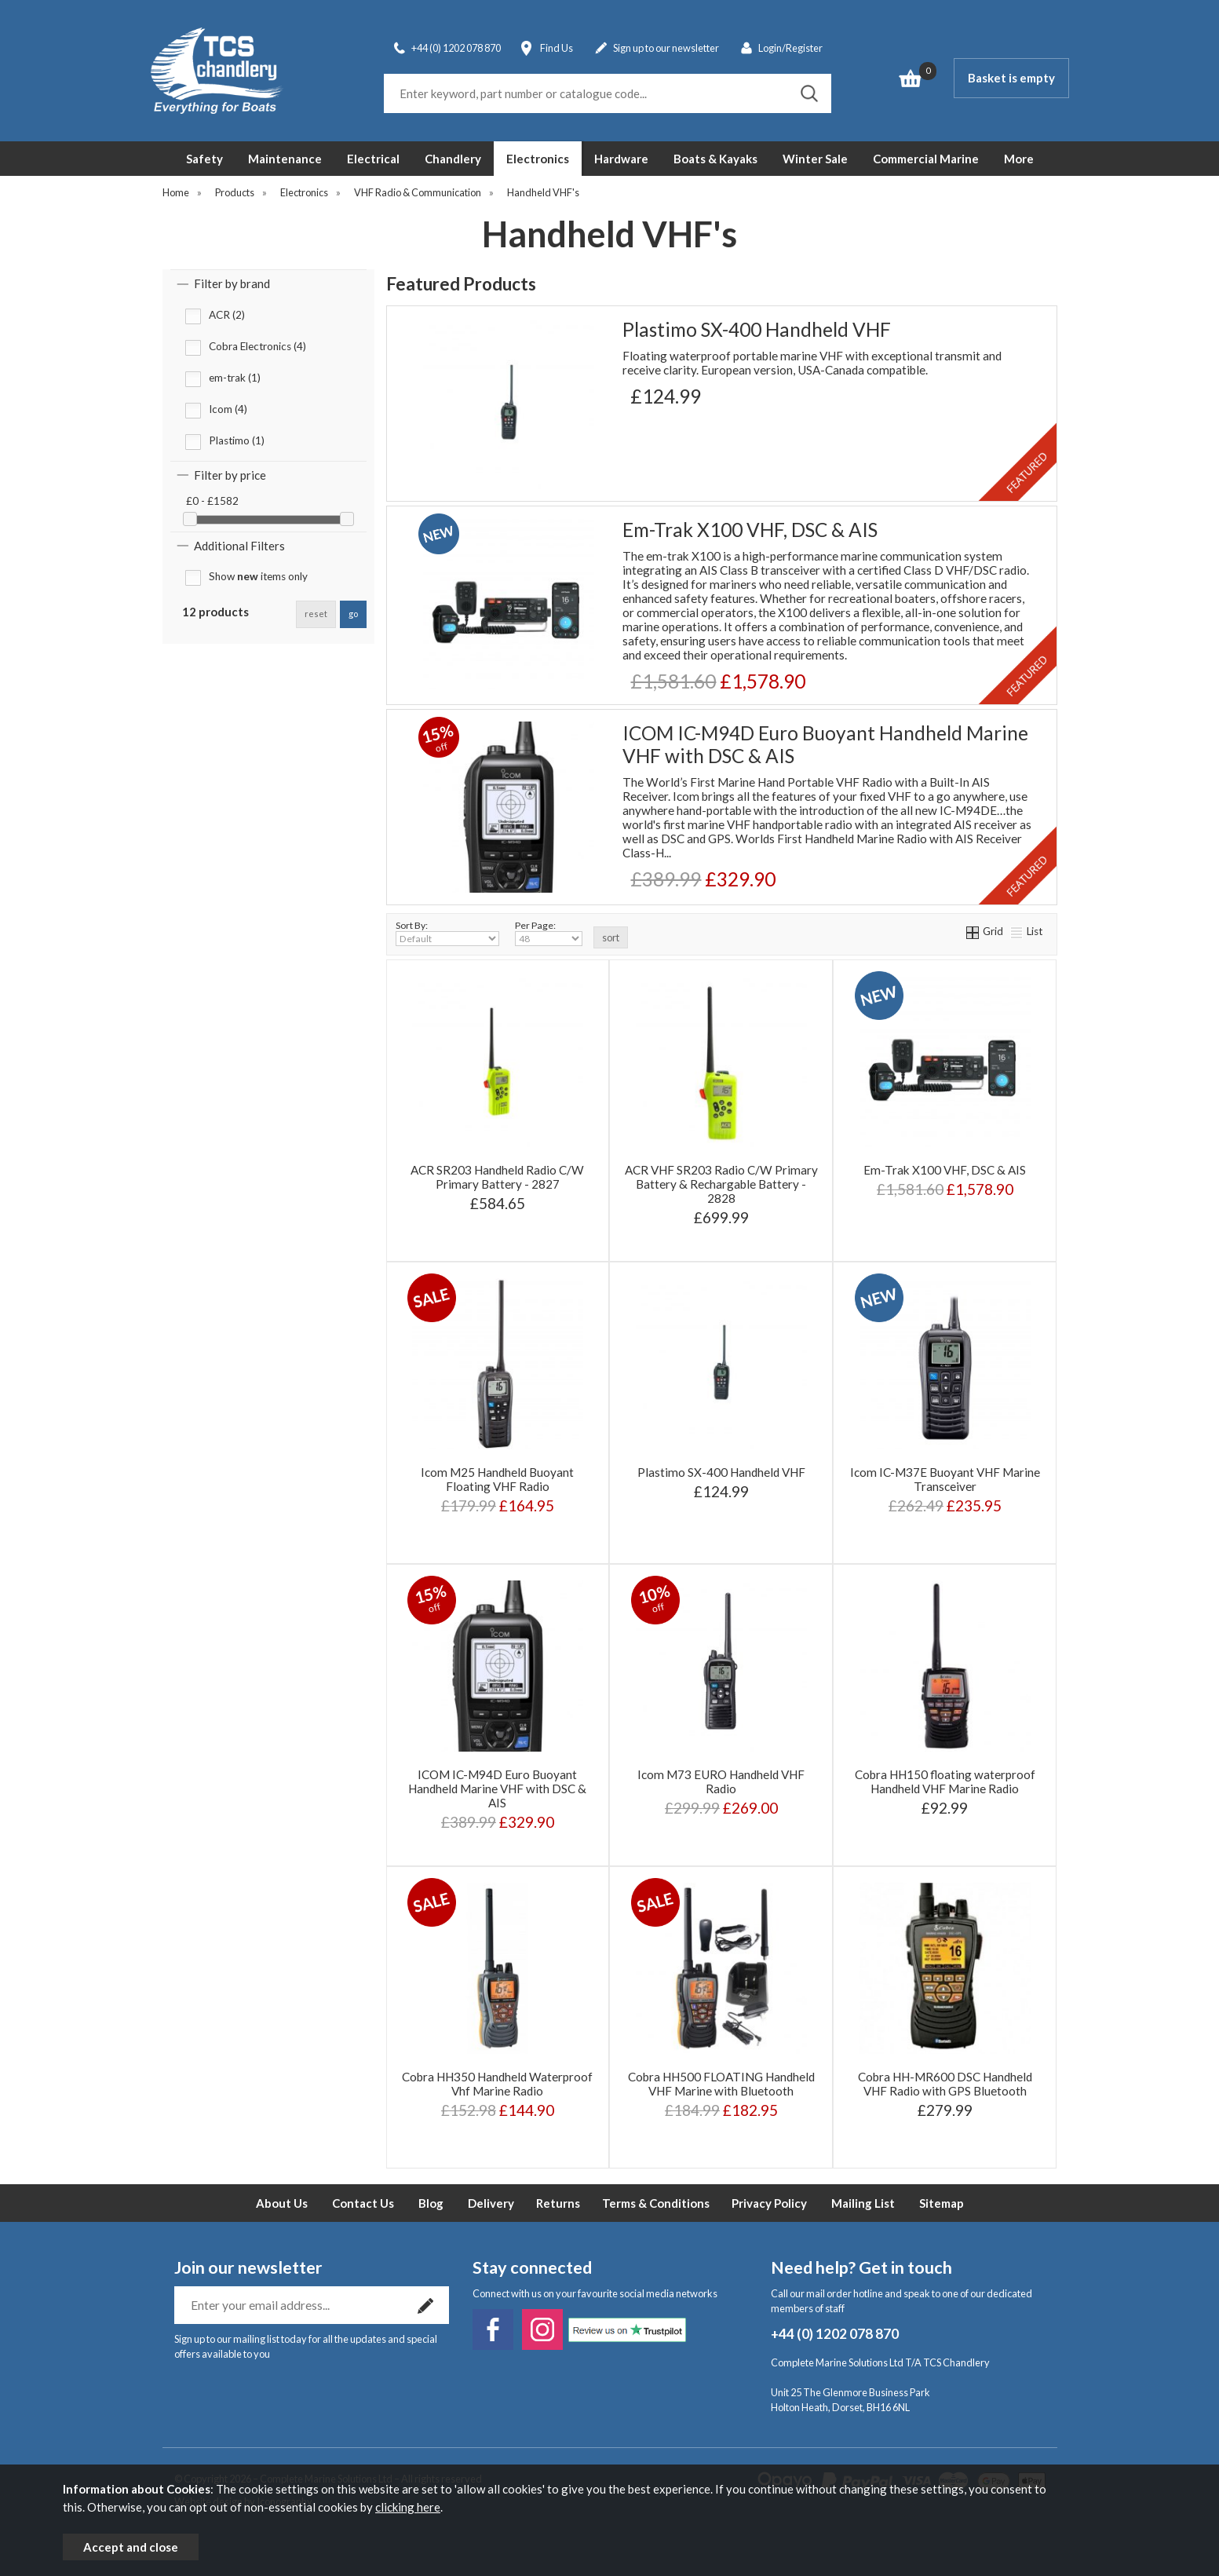 This screenshot has width=1219, height=2576. Describe the element at coordinates (353, 613) in the screenshot. I see `go` at that location.